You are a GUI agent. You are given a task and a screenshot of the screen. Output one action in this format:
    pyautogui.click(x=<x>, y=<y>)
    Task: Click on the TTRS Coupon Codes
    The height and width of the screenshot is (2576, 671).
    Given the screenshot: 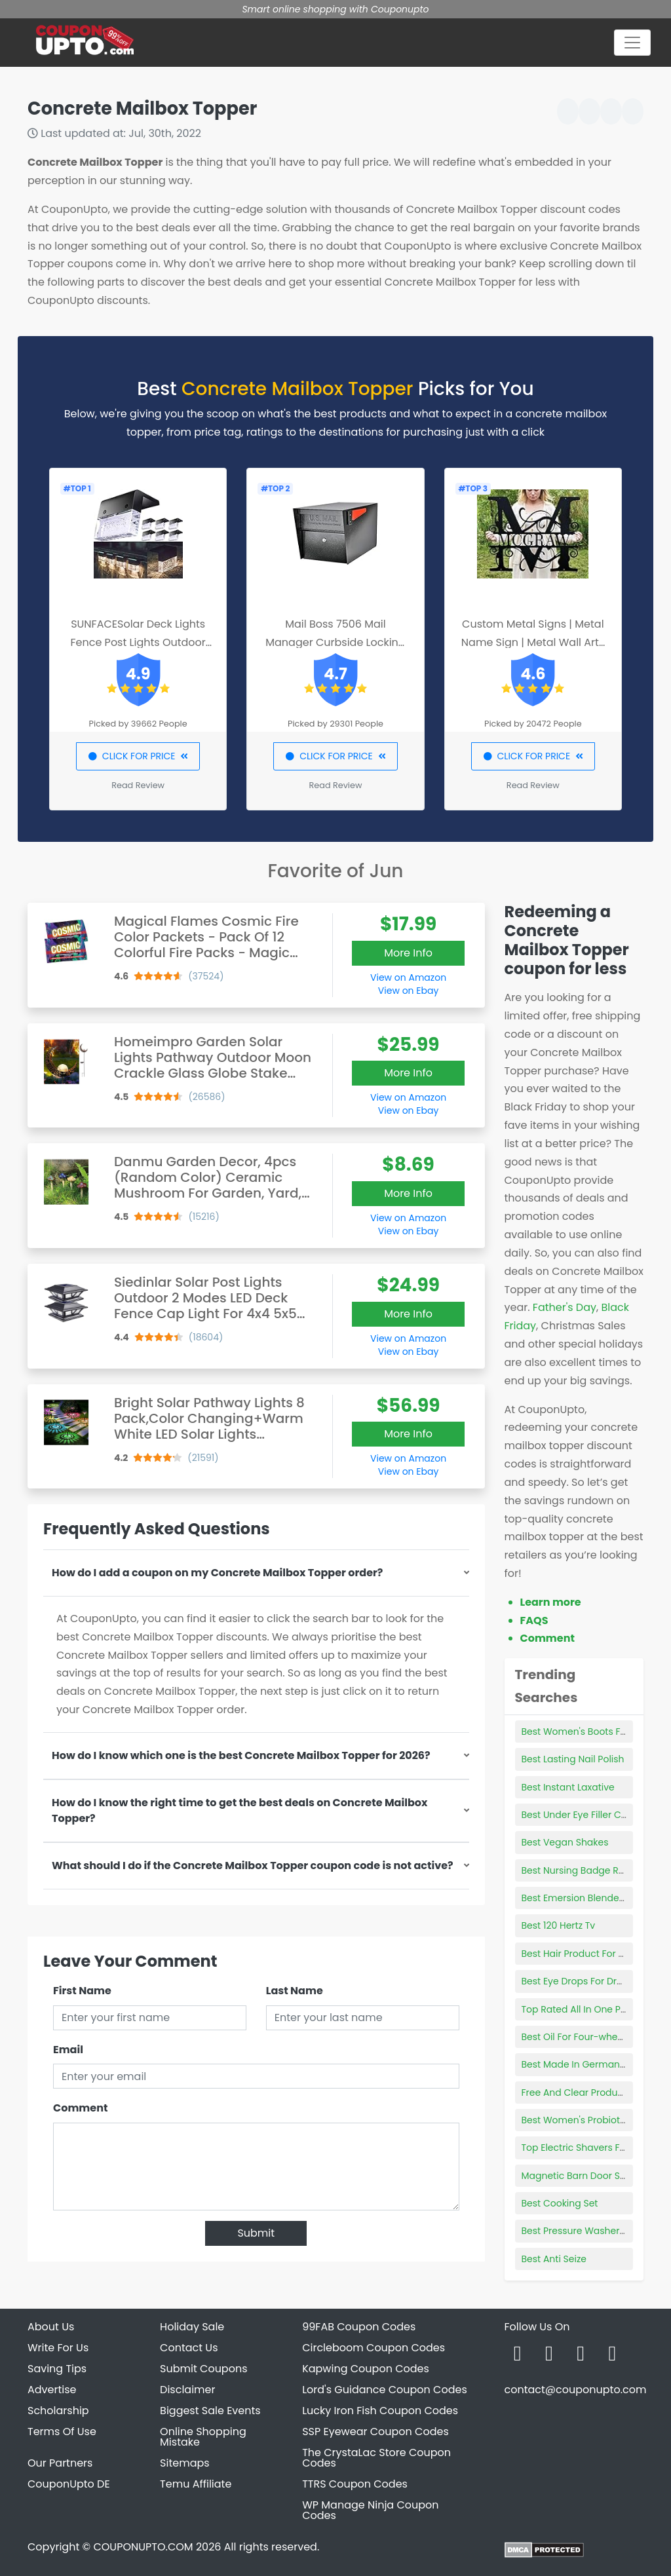 What is the action you would take?
    pyautogui.click(x=355, y=2483)
    